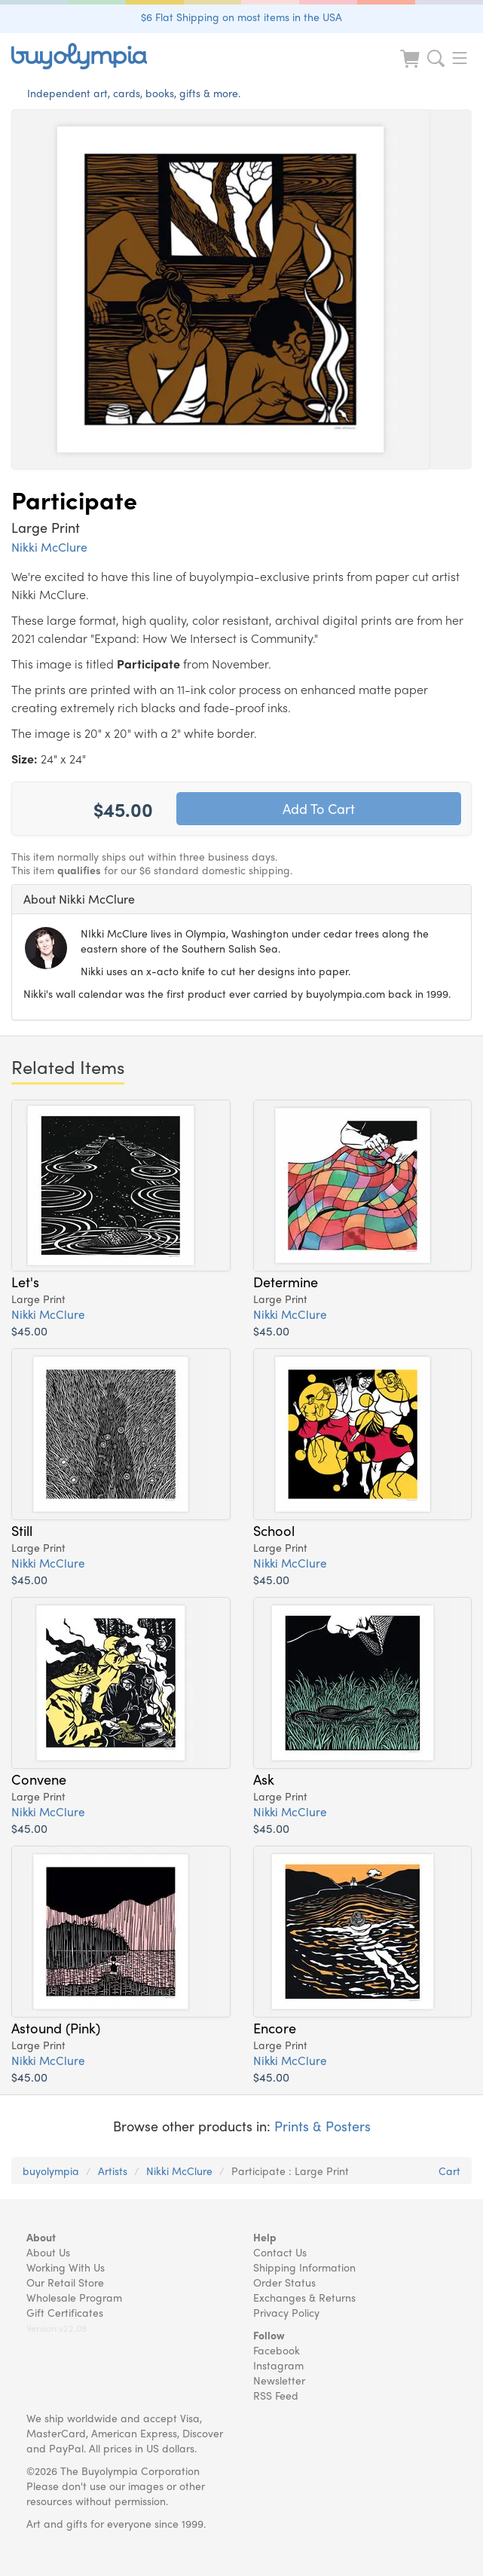 This screenshot has height=2576, width=483. I want to click on Astound (Pink), so click(55, 2027).